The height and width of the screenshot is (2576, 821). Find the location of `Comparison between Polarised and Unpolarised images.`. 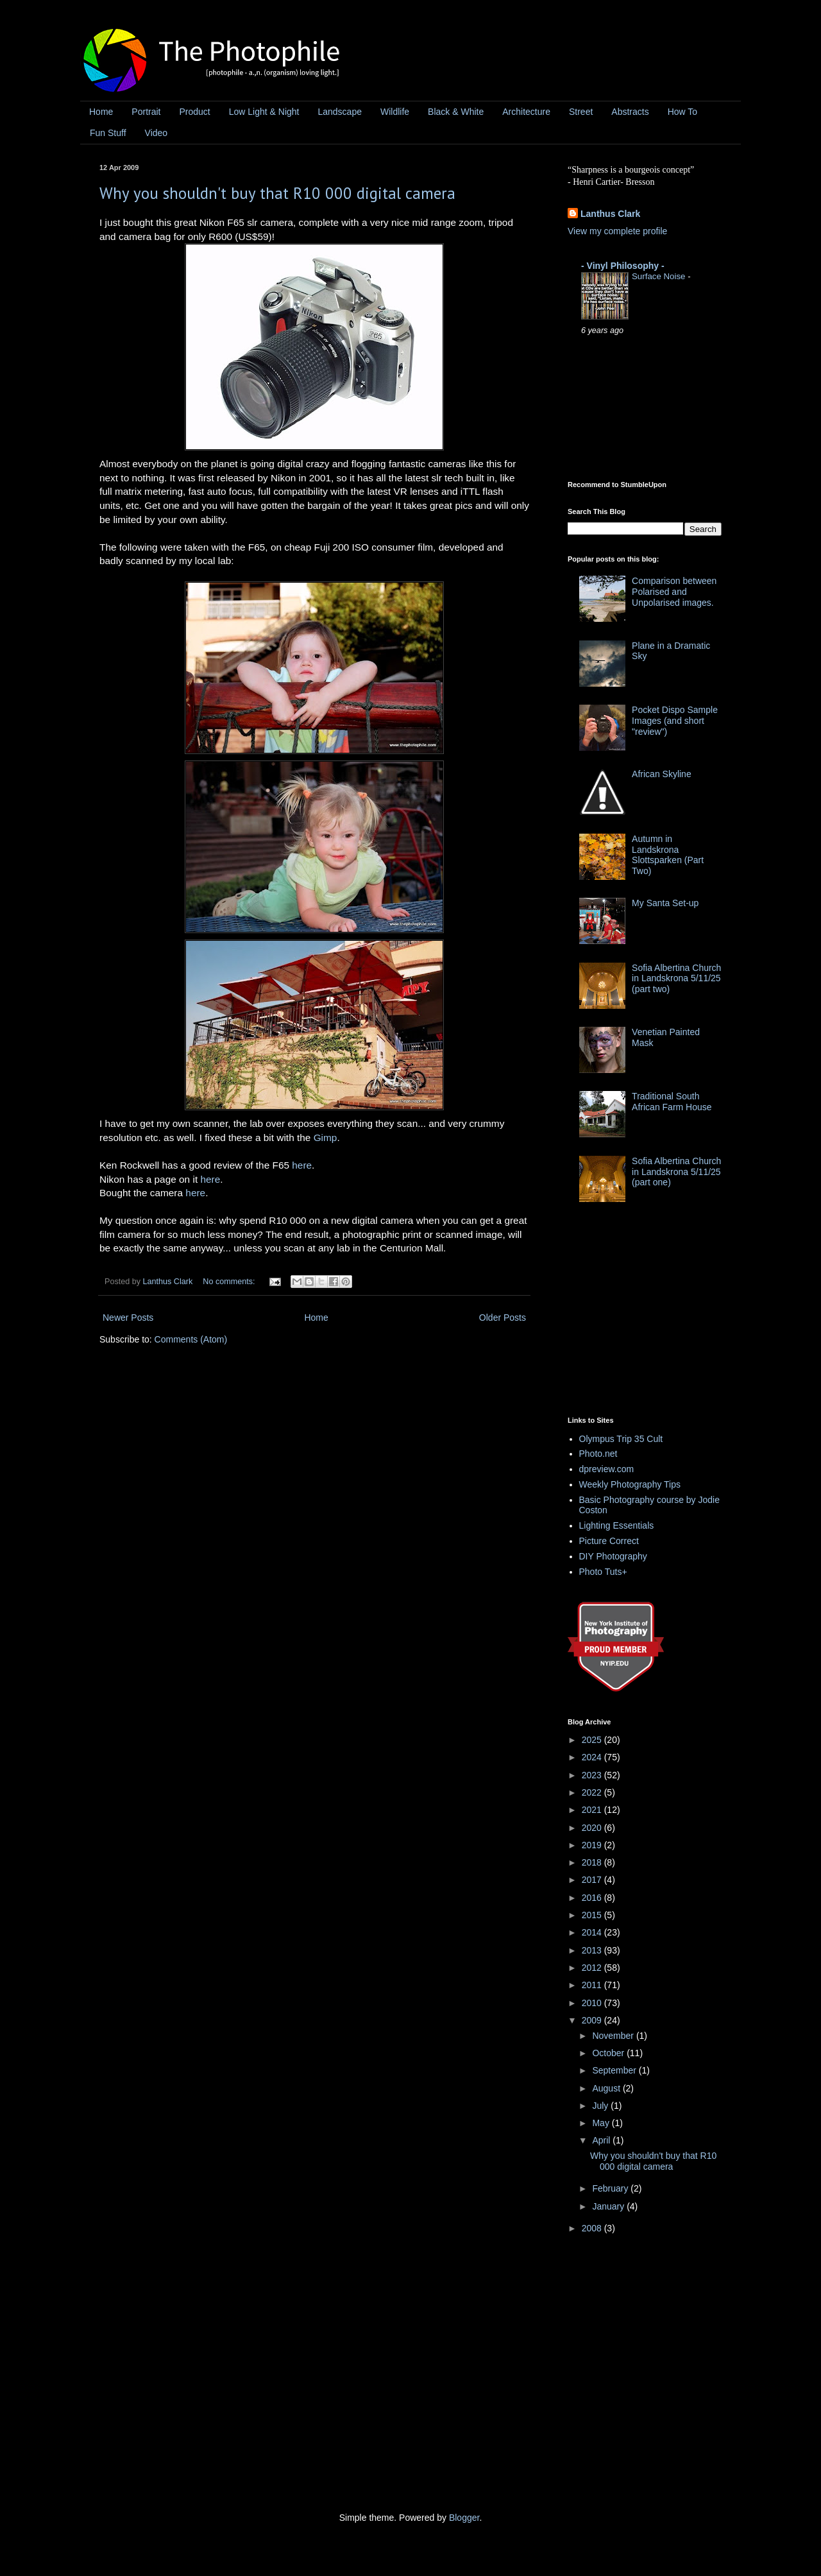

Comparison between Polarised and Unpolarised images. is located at coordinates (674, 592).